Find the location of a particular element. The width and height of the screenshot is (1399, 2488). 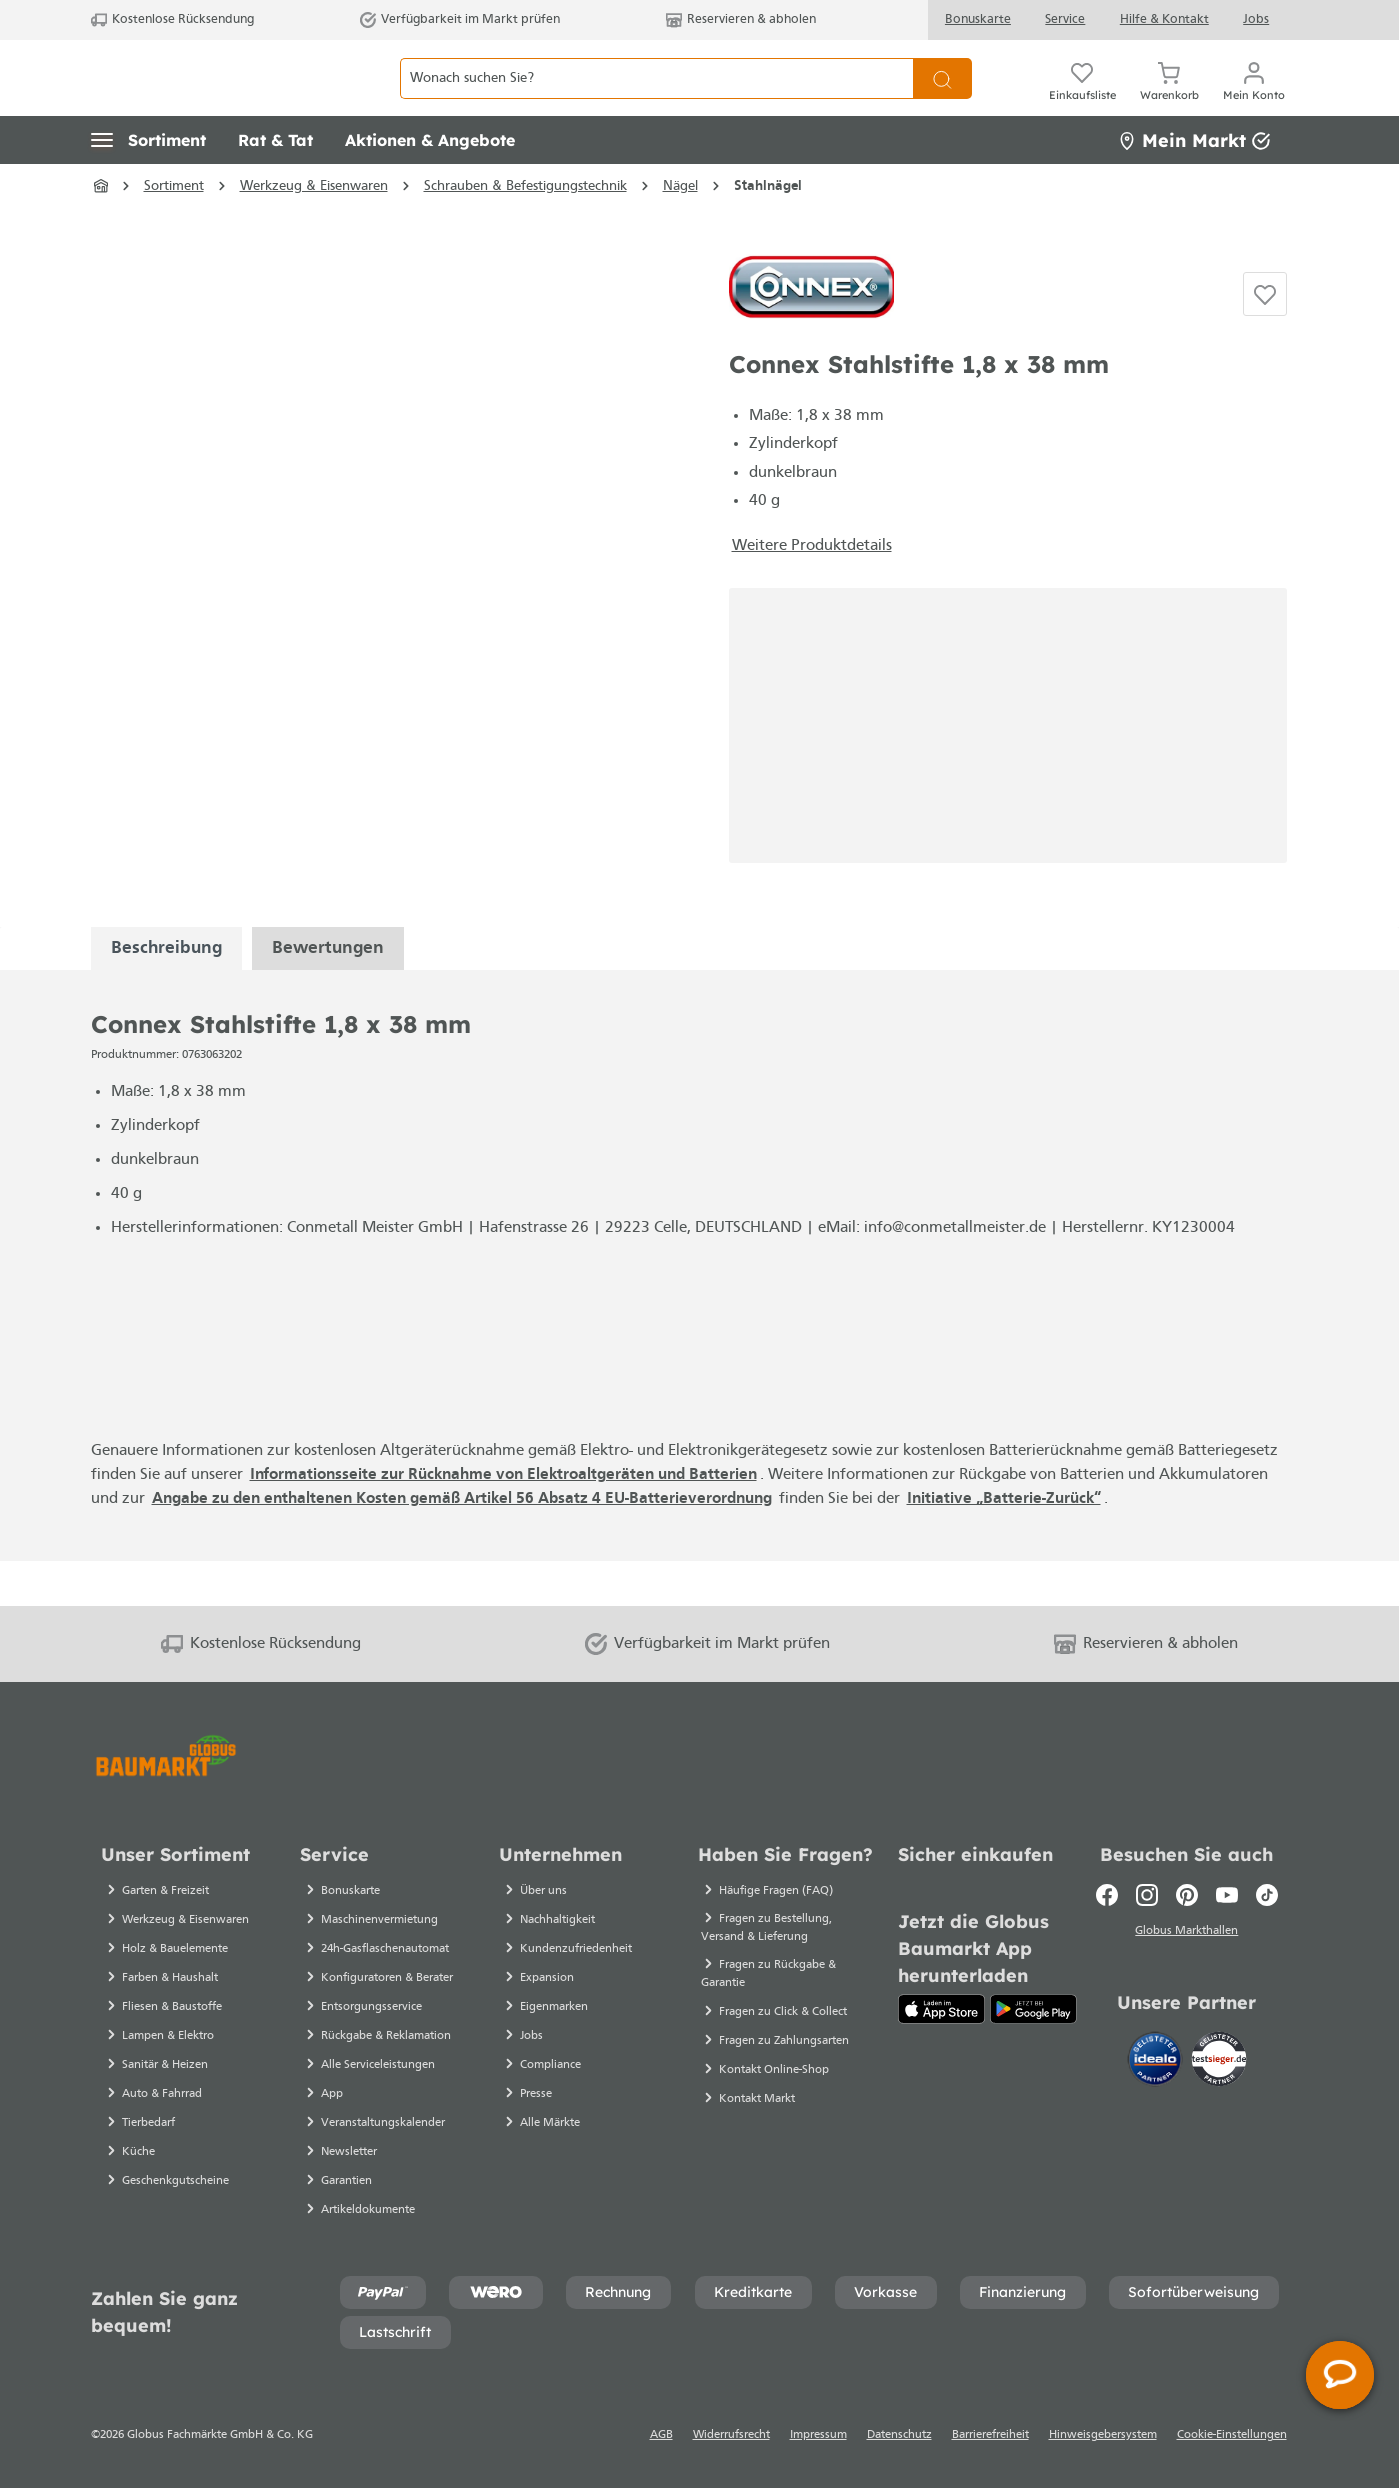

[tabpanel] is located at coordinates (166, 992).